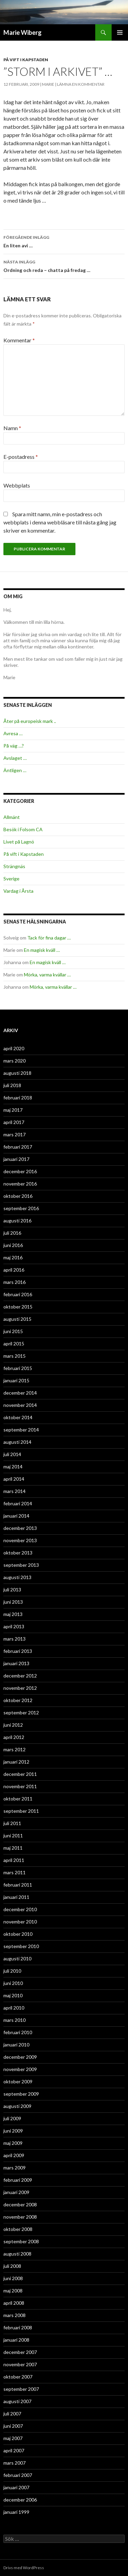 Image resolution: width=128 pixels, height=2576 pixels. What do you see at coordinates (20, 1405) in the screenshot?
I see `november 2014` at bounding box center [20, 1405].